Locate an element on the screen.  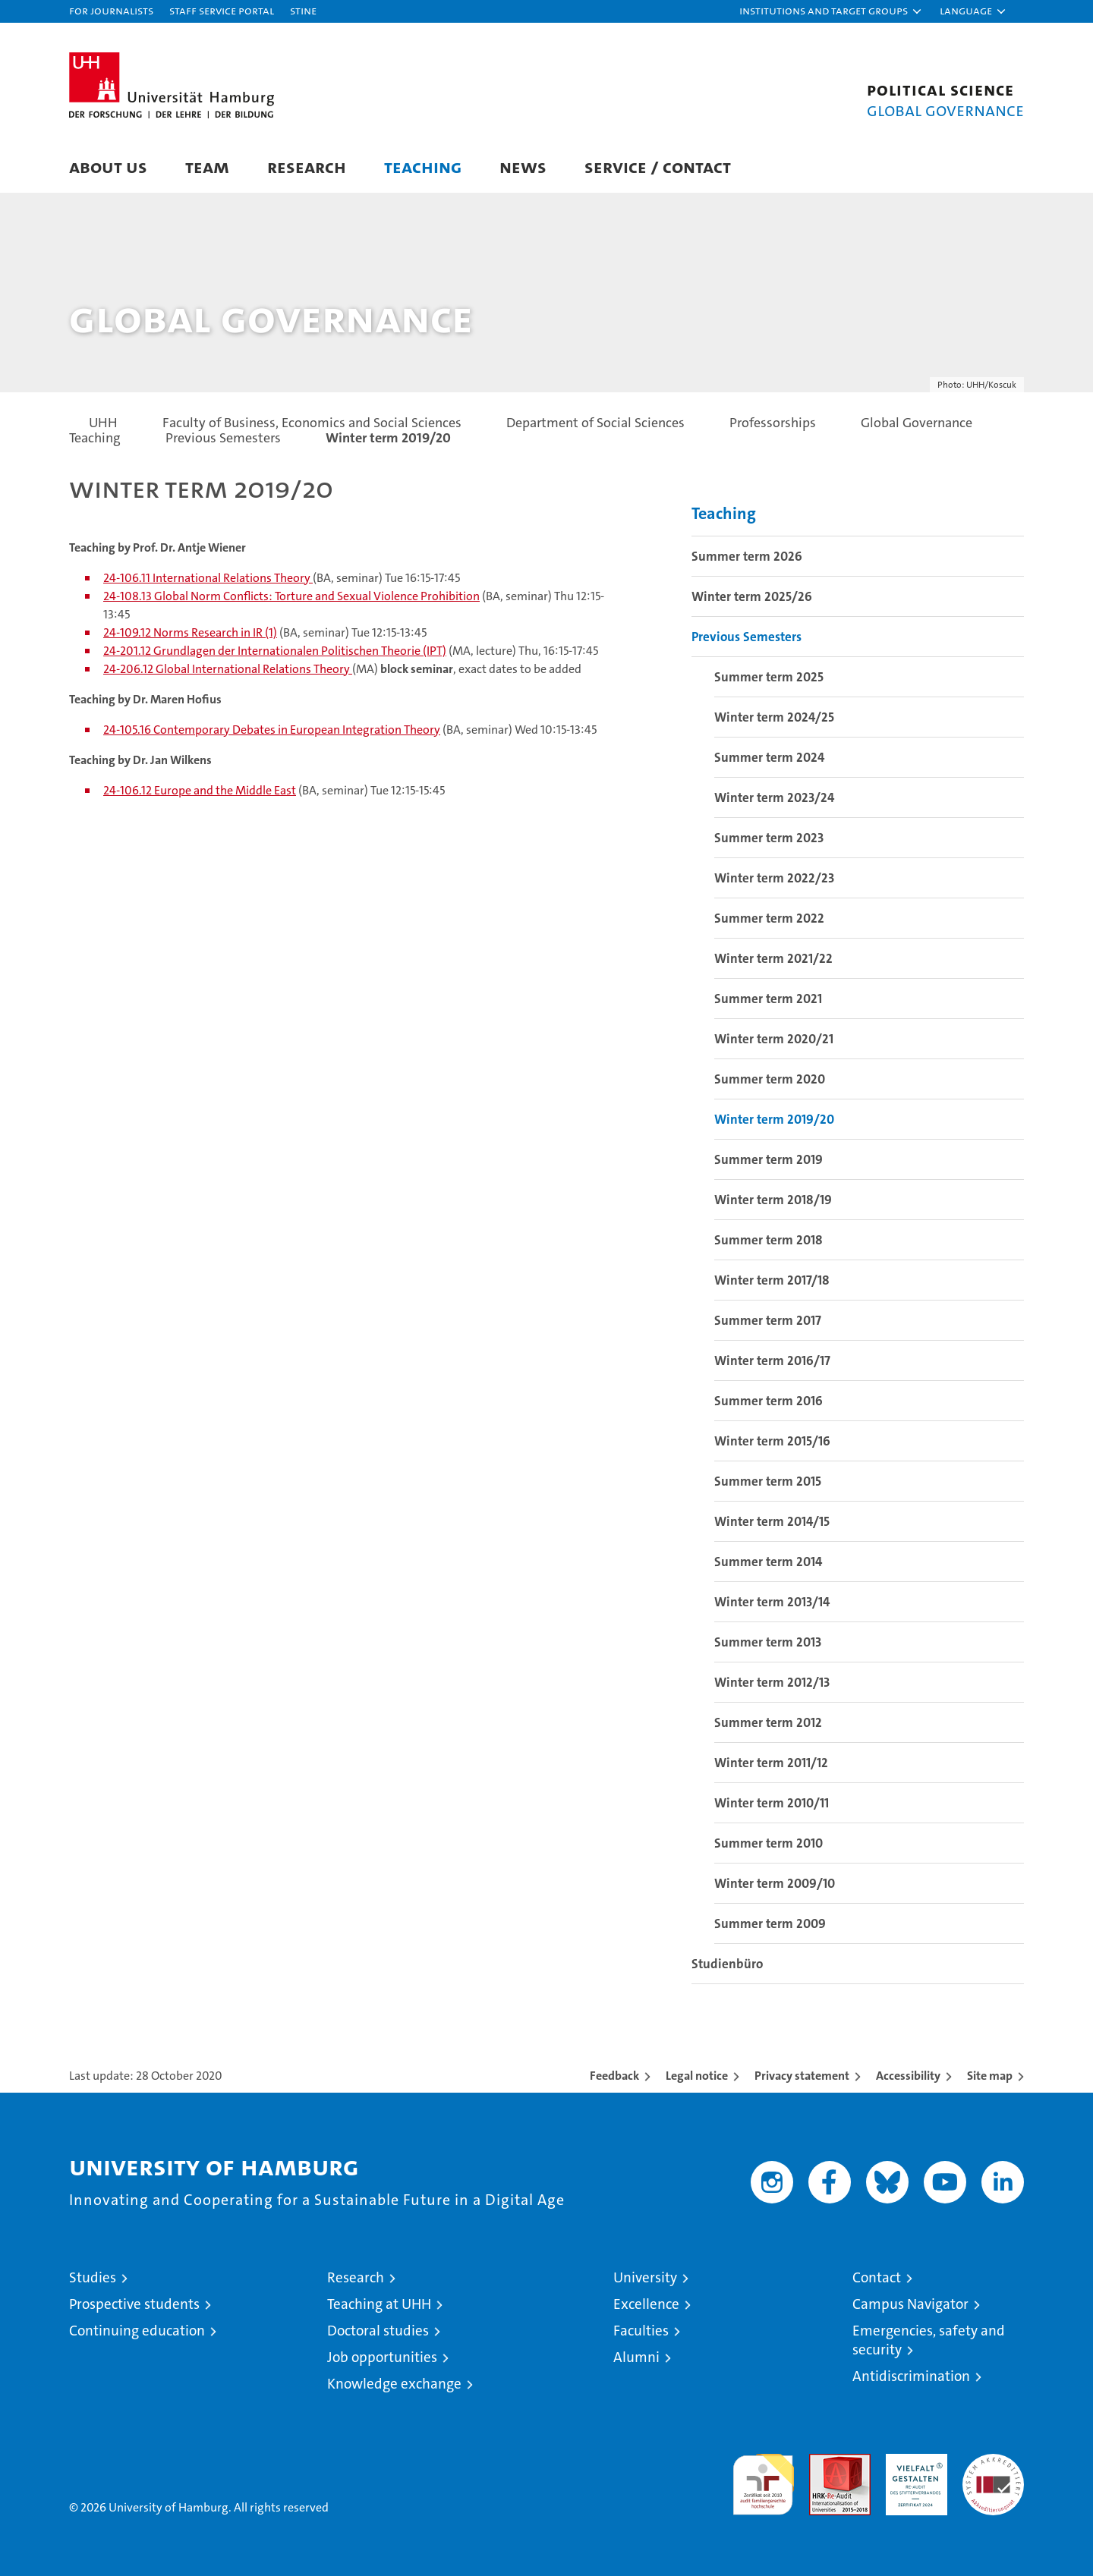
Winter term 2013/14 is located at coordinates (772, 1601).